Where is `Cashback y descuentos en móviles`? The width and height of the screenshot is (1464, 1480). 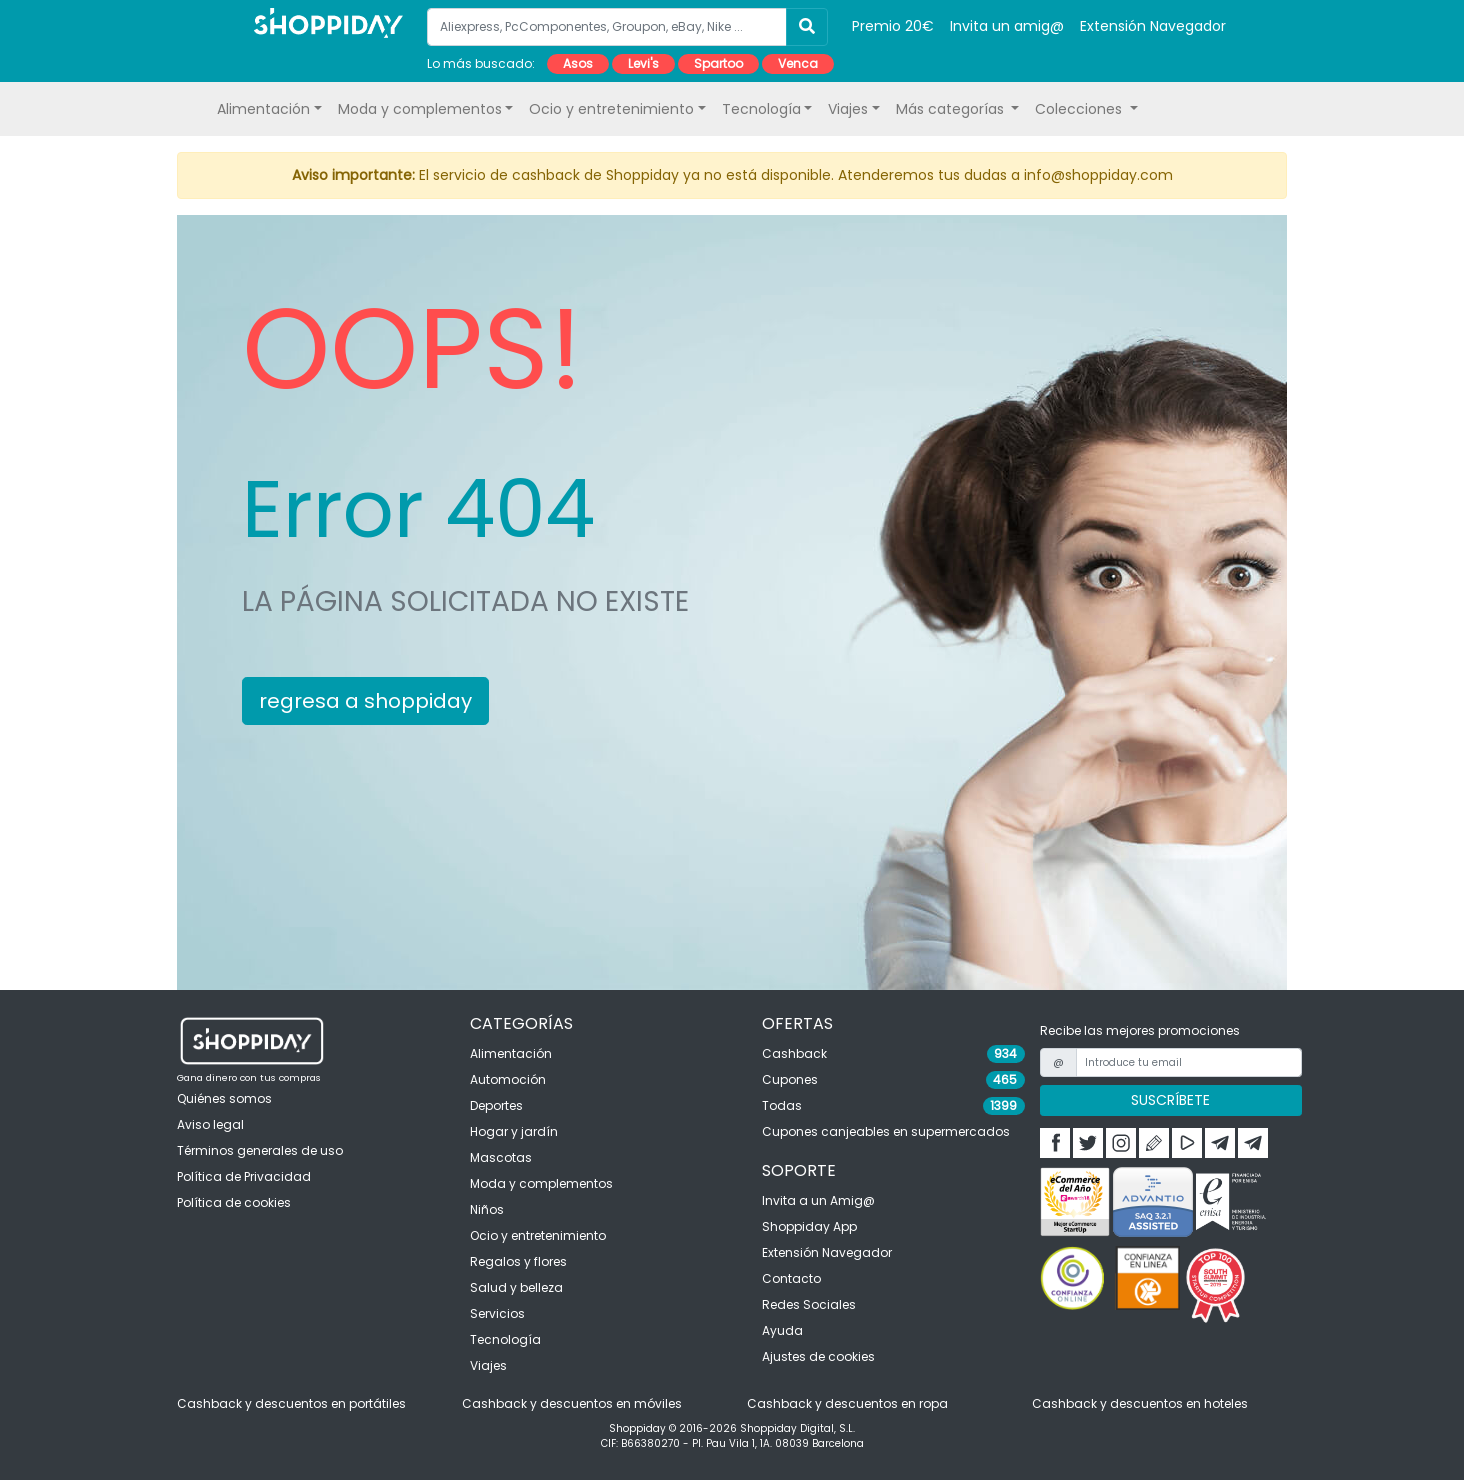
Cashback y descuentos en móviles is located at coordinates (572, 1403).